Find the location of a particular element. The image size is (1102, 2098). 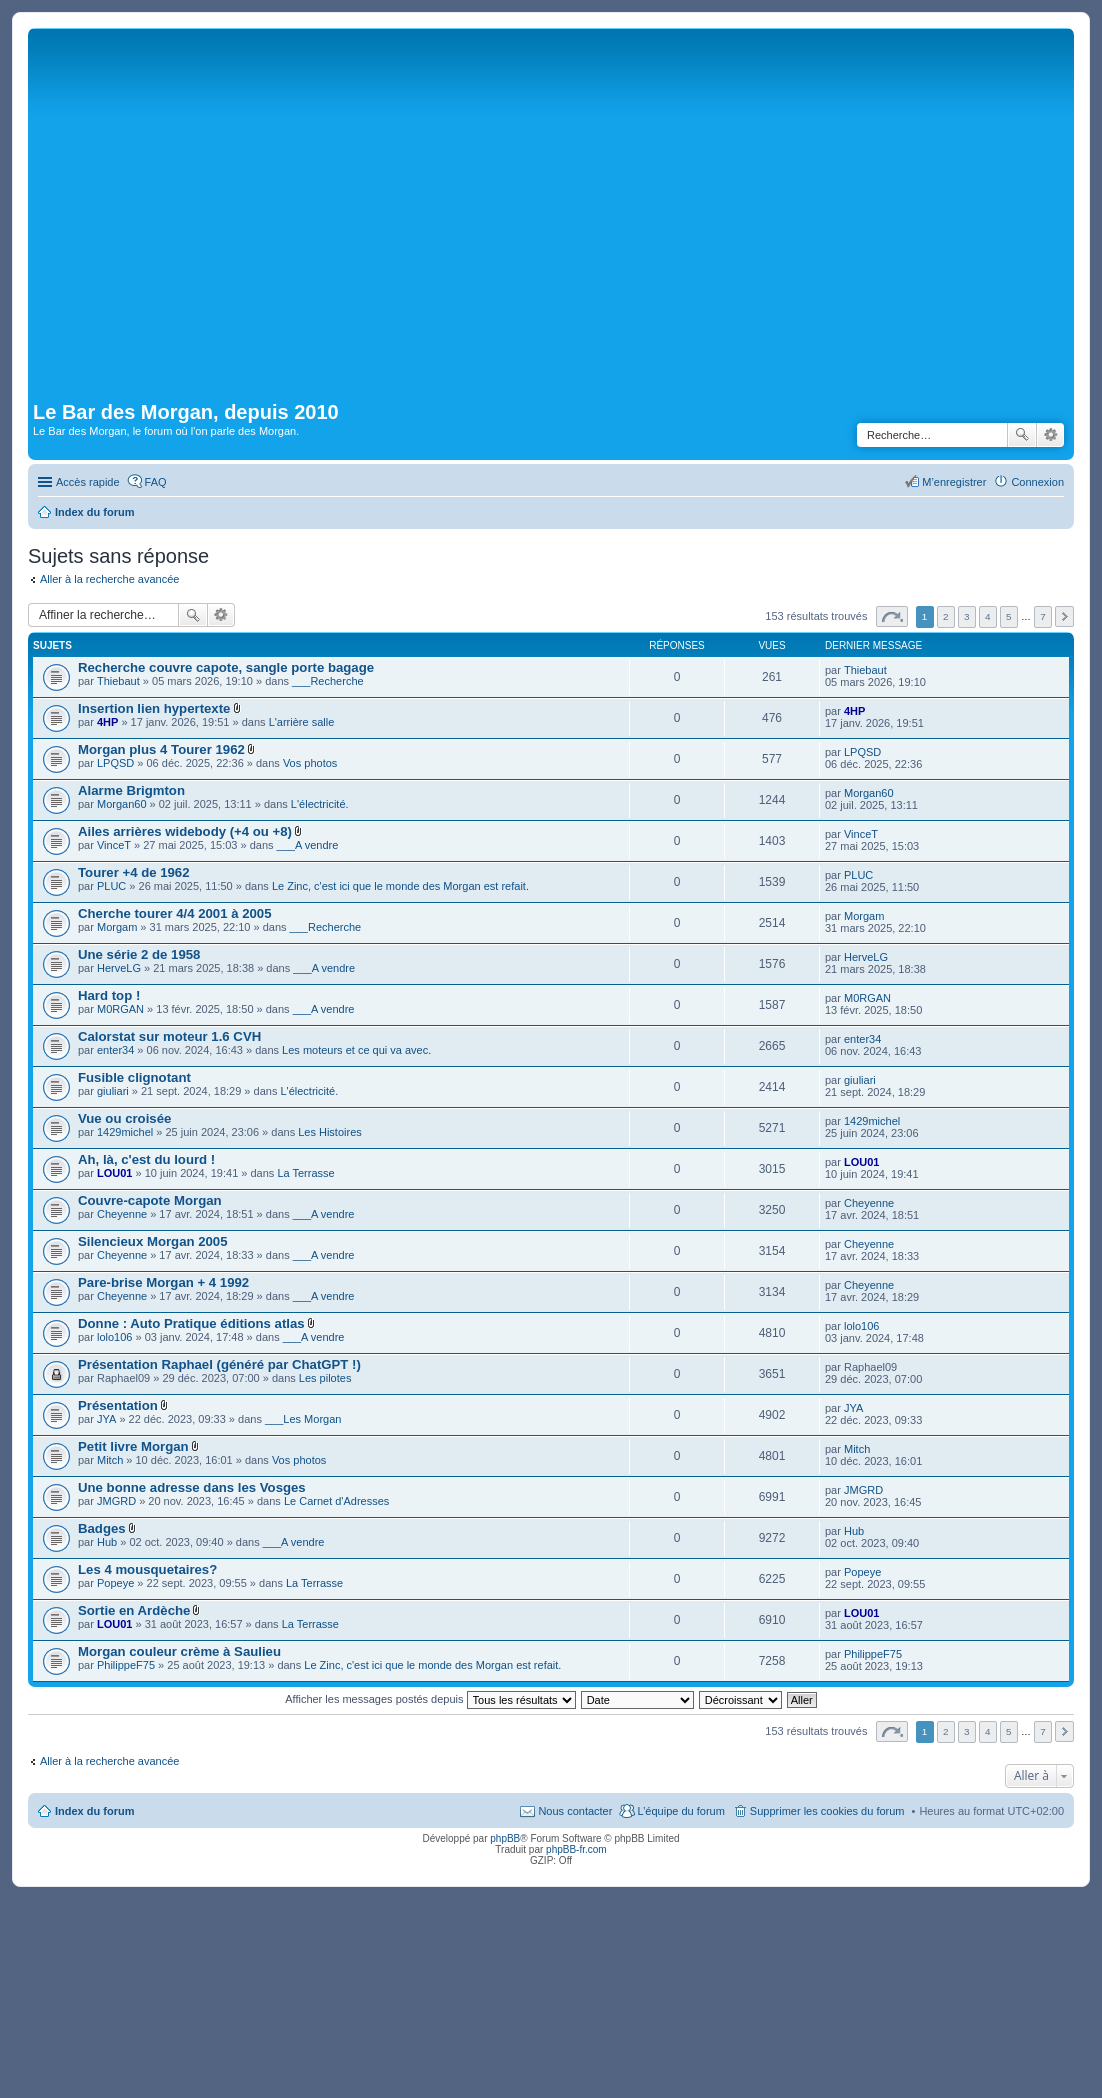

giuliari is located at coordinates (113, 1091).